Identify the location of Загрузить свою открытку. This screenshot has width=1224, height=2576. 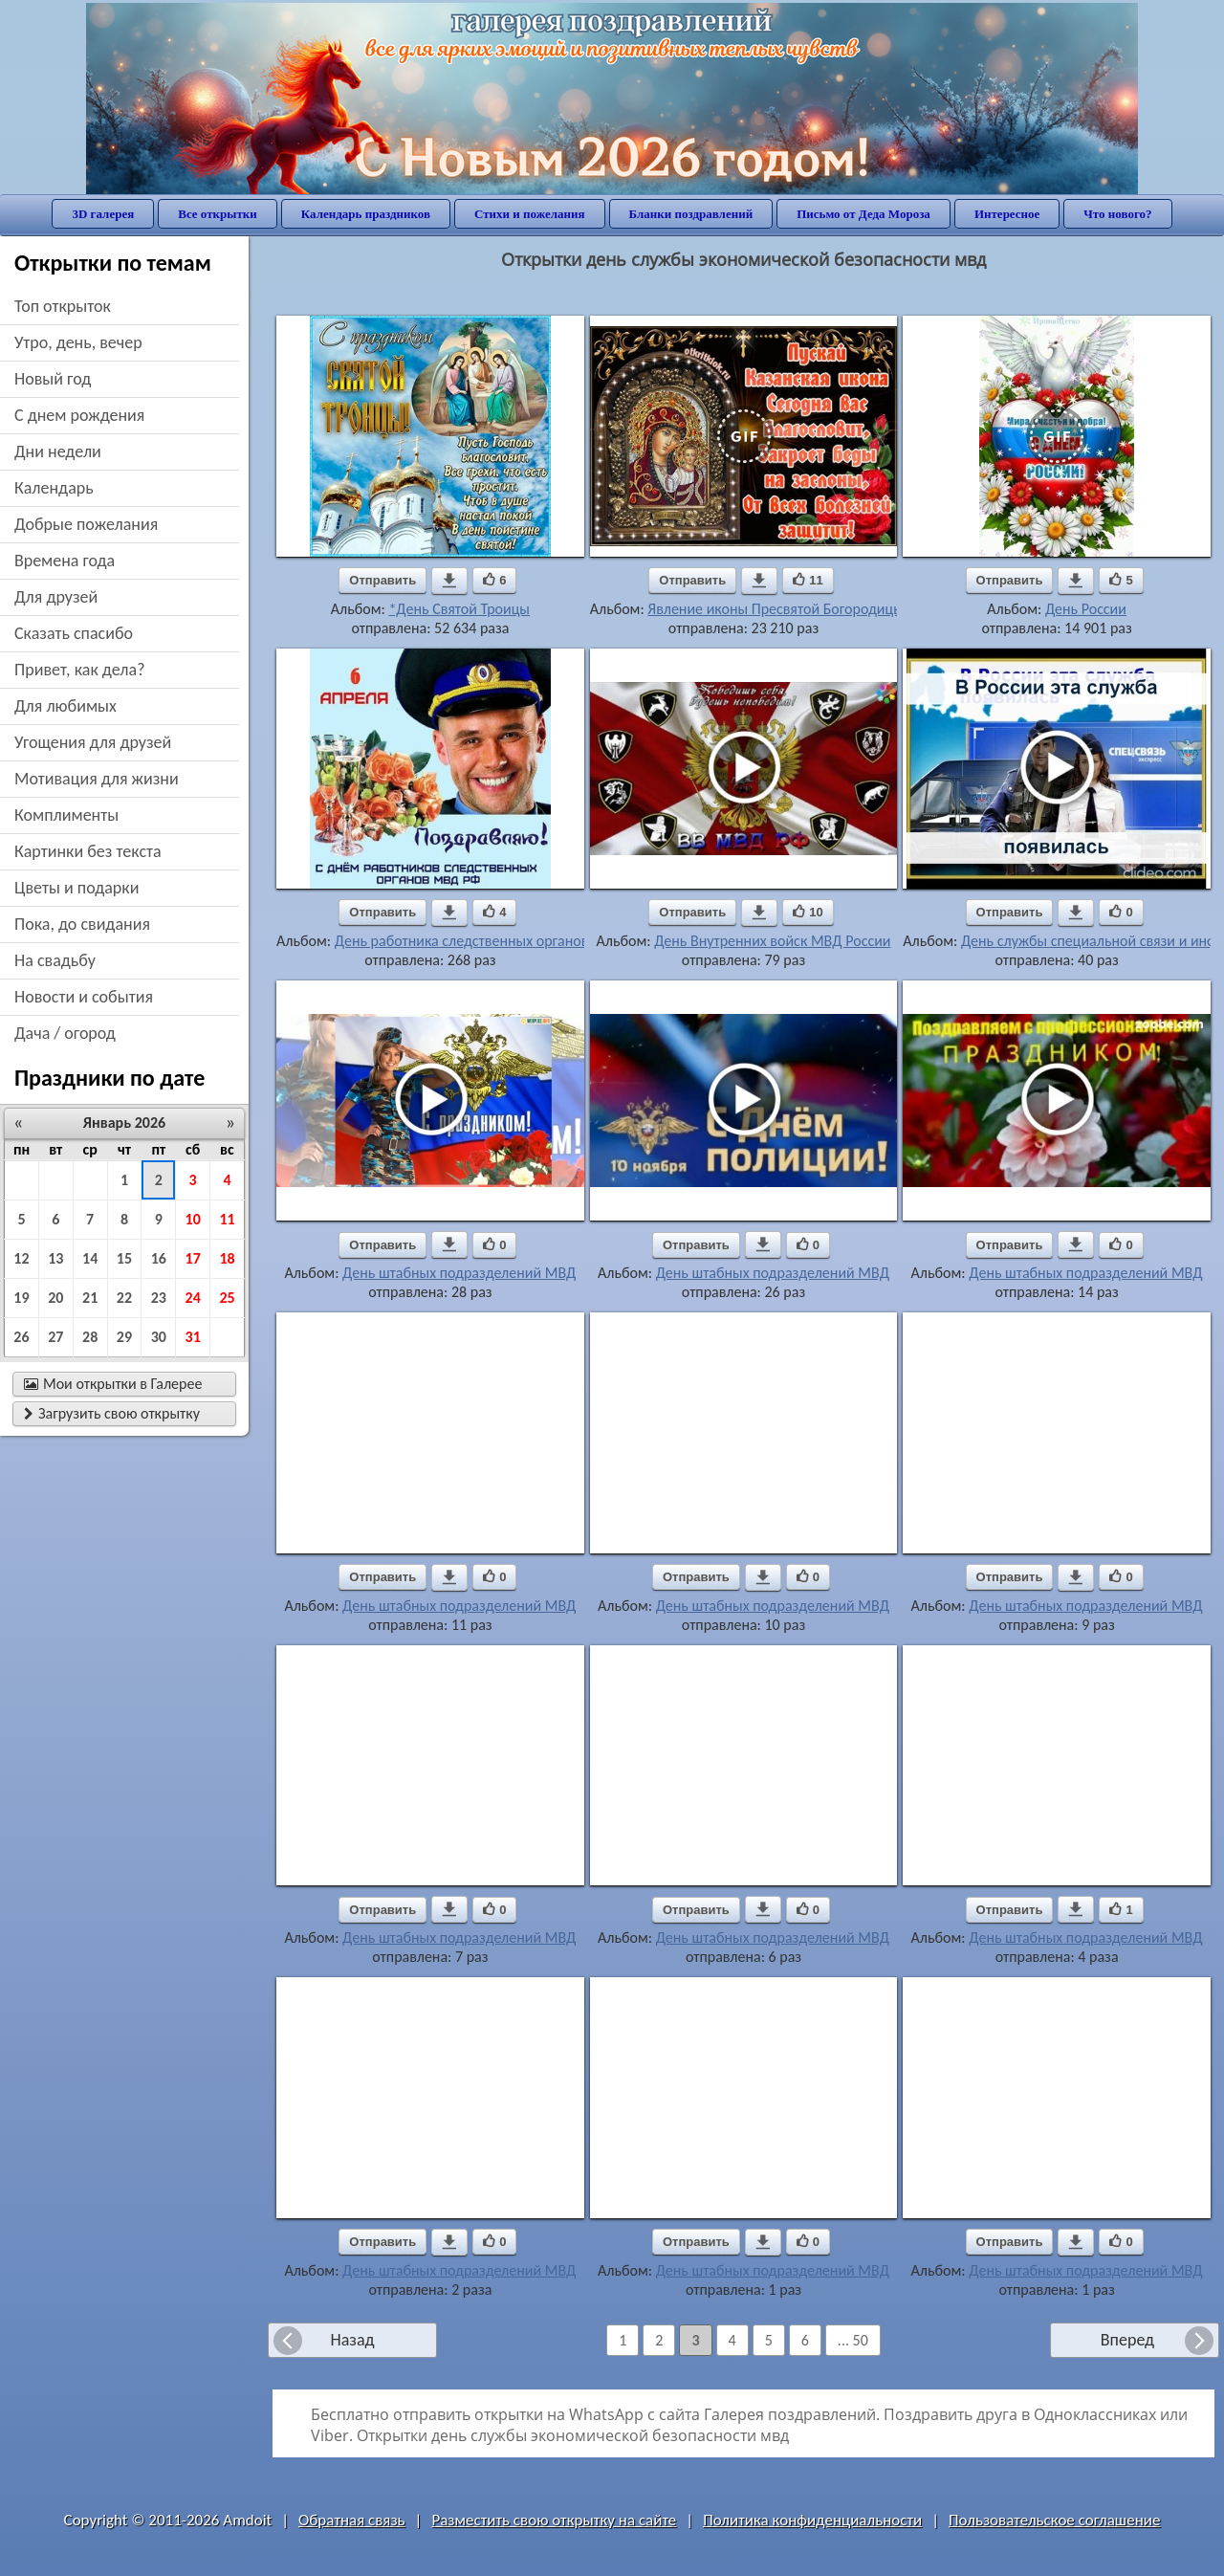
(112, 1413).